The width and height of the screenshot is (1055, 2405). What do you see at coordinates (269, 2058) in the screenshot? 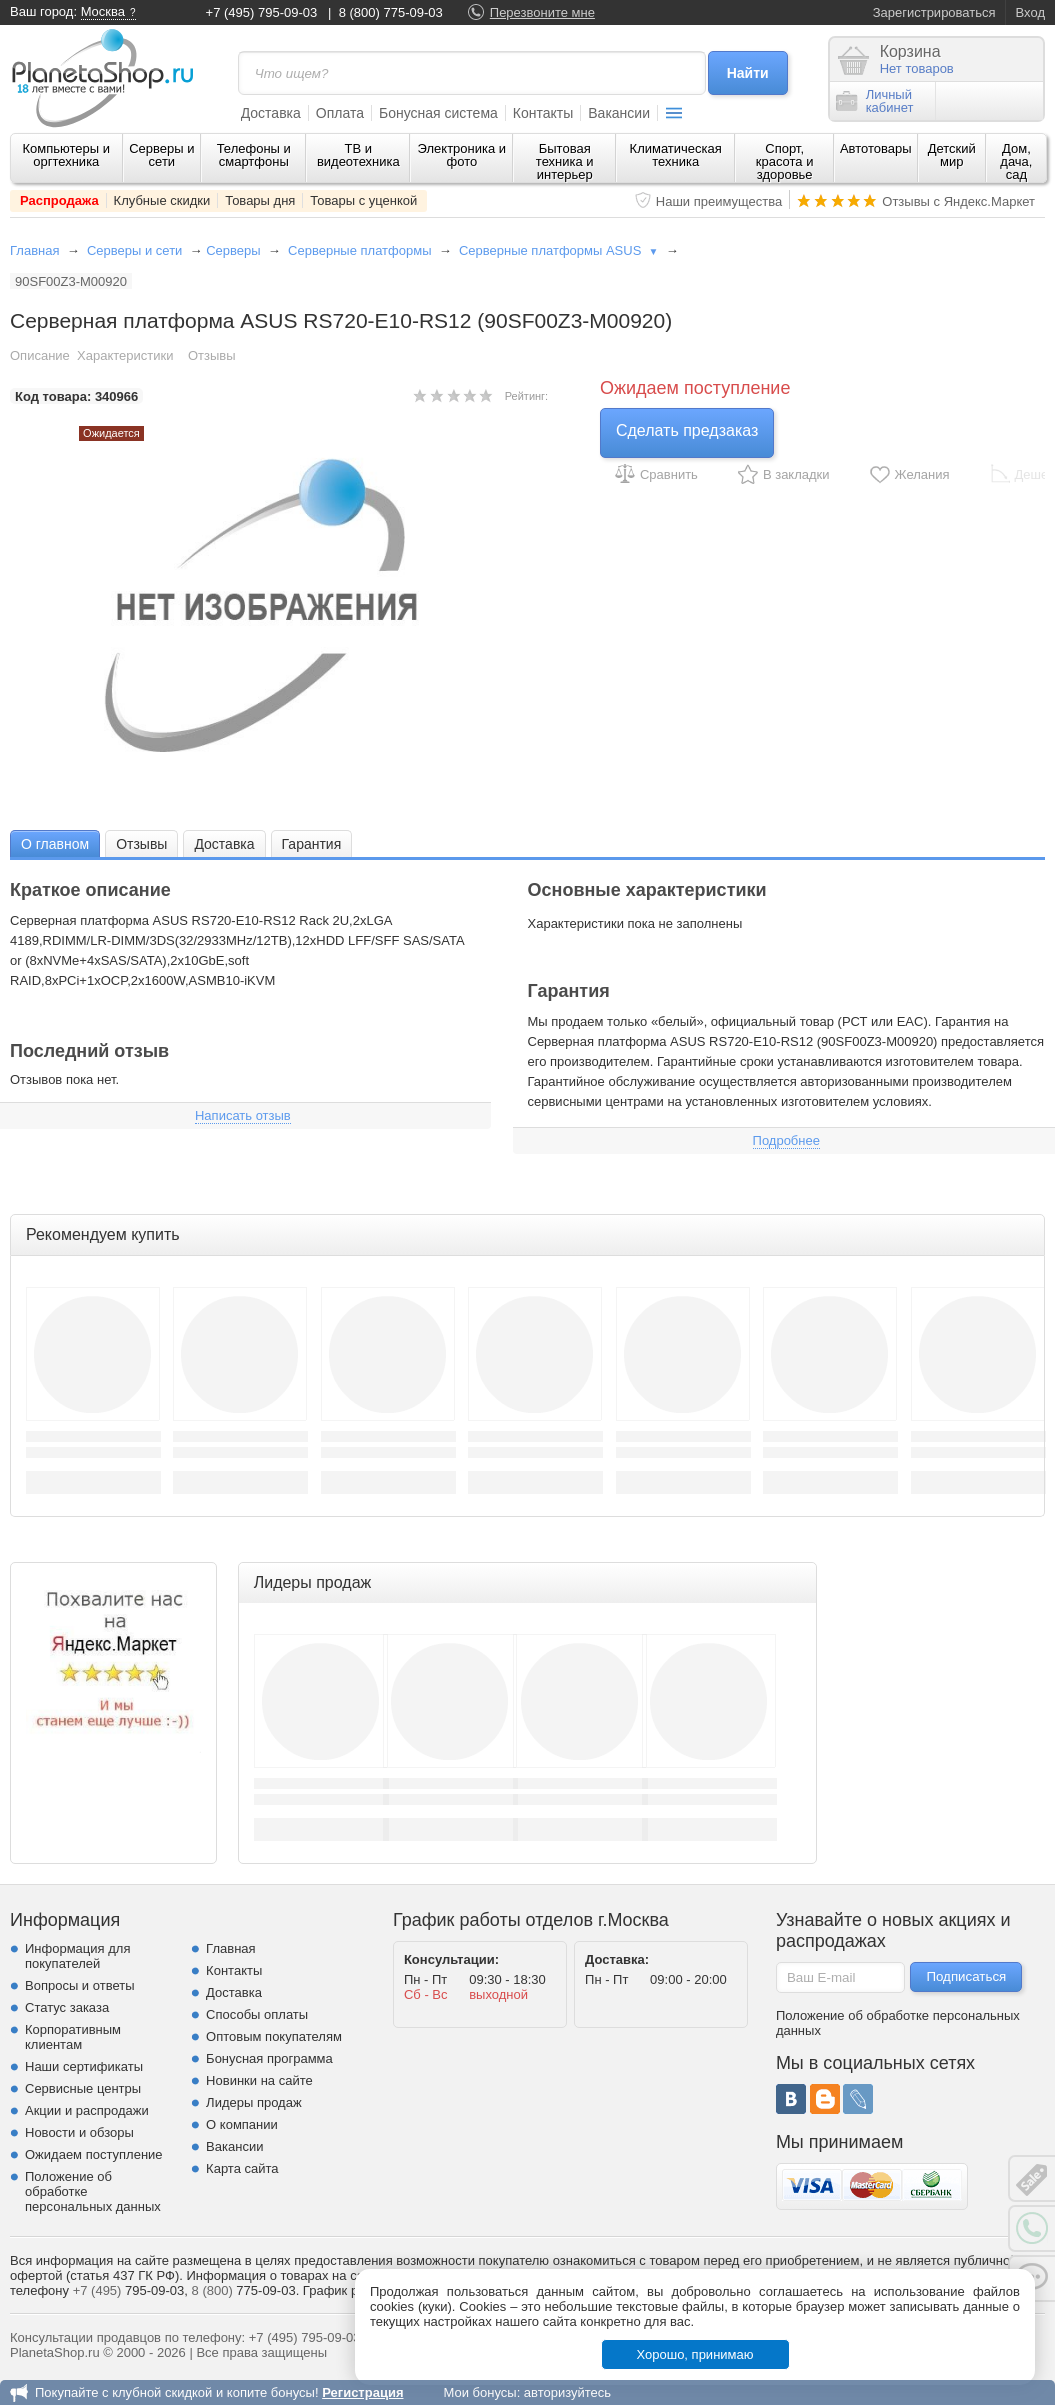
I see `Бонусная программа` at bounding box center [269, 2058].